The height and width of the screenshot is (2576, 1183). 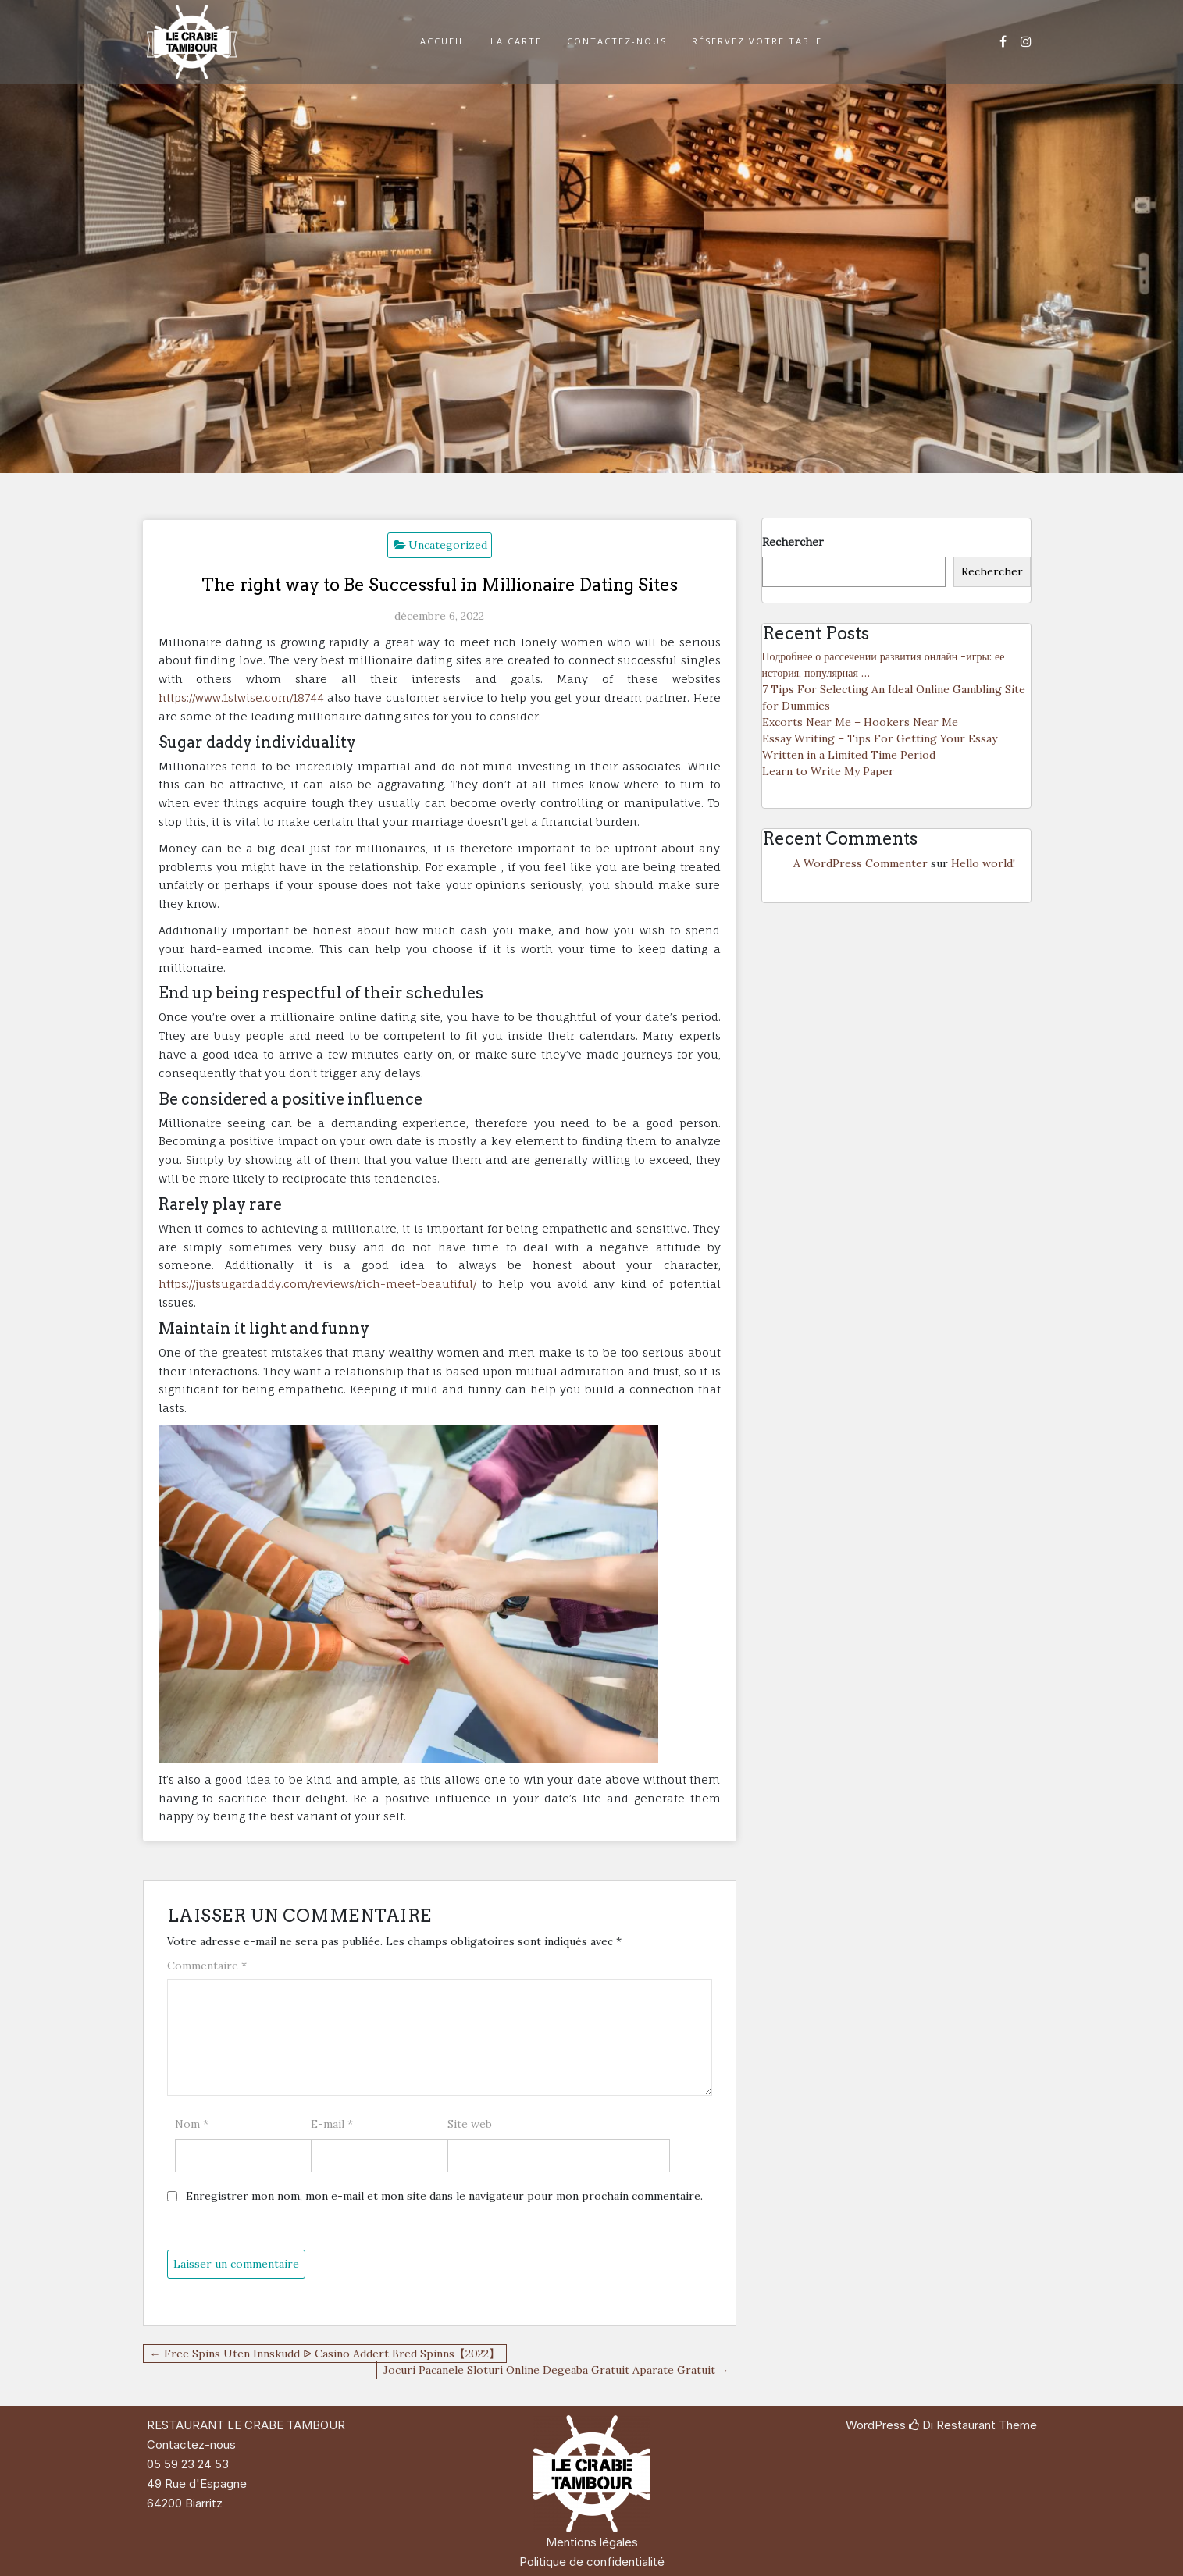 I want to click on Enregistrer mon nom, mon e-mail et mon site dans le navigateur pour mon prochain commentaire., so click(x=444, y=2196).